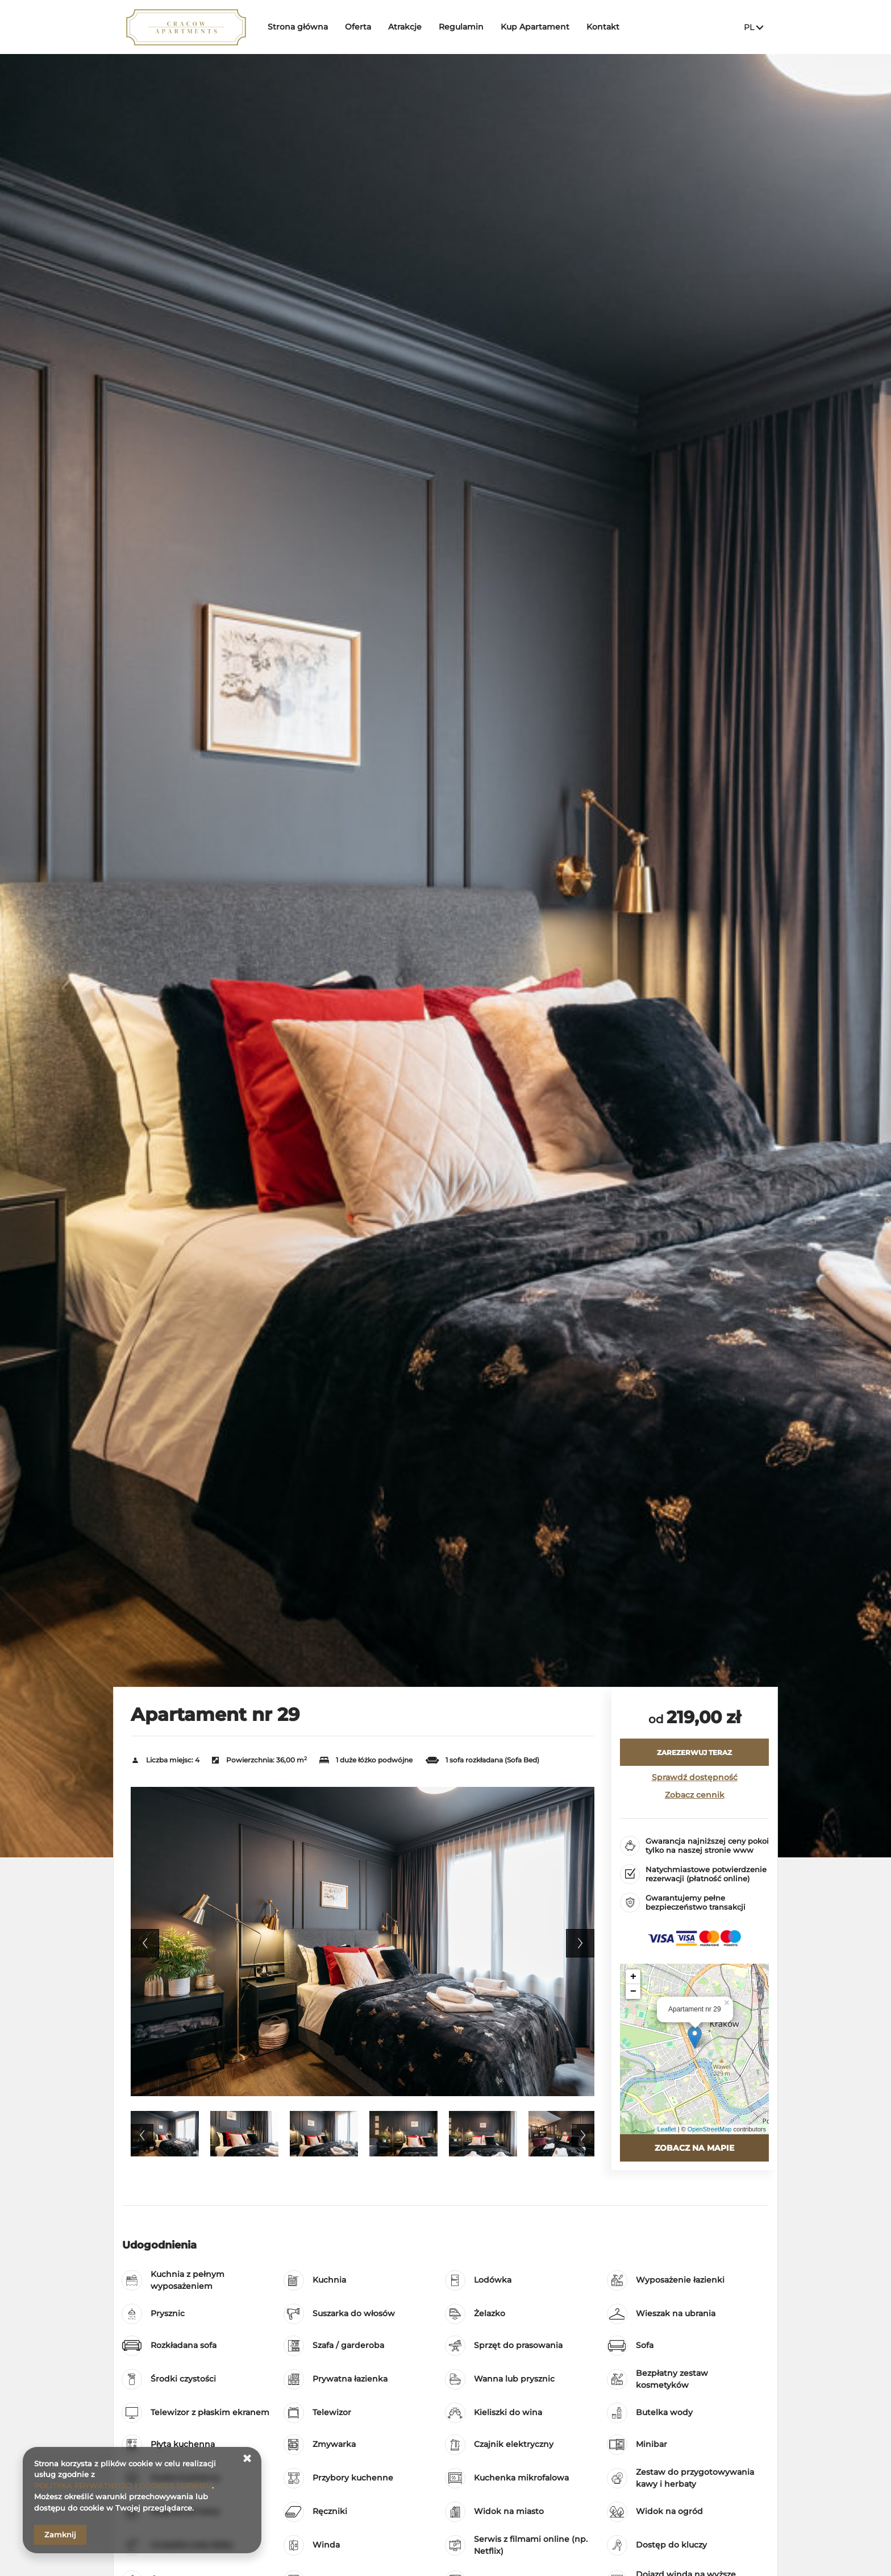  Describe the element at coordinates (602, 27) in the screenshot. I see `Kontakt` at that location.